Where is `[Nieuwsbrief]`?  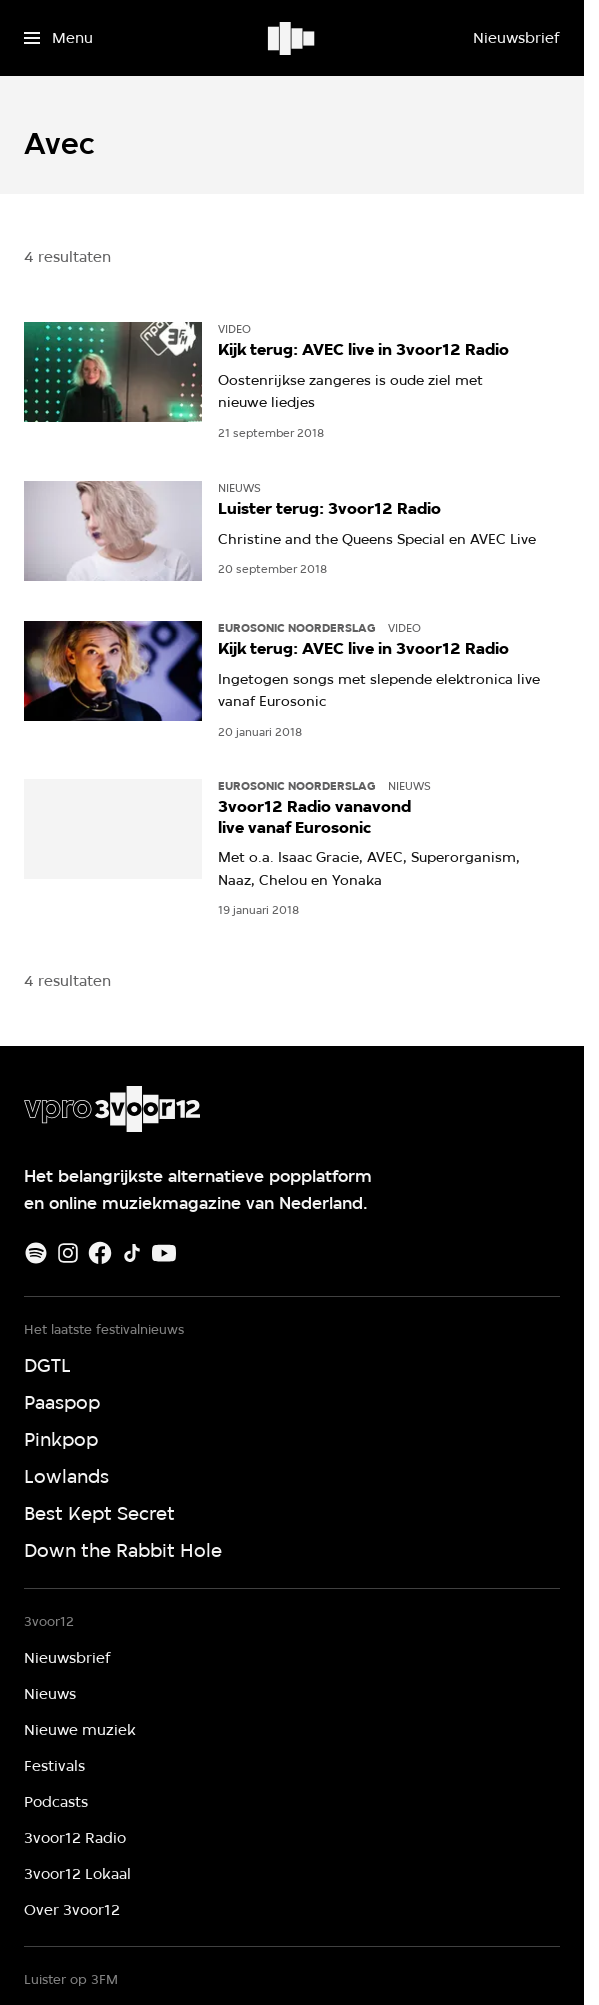
[Nieuwsbrief] is located at coordinates (516, 38).